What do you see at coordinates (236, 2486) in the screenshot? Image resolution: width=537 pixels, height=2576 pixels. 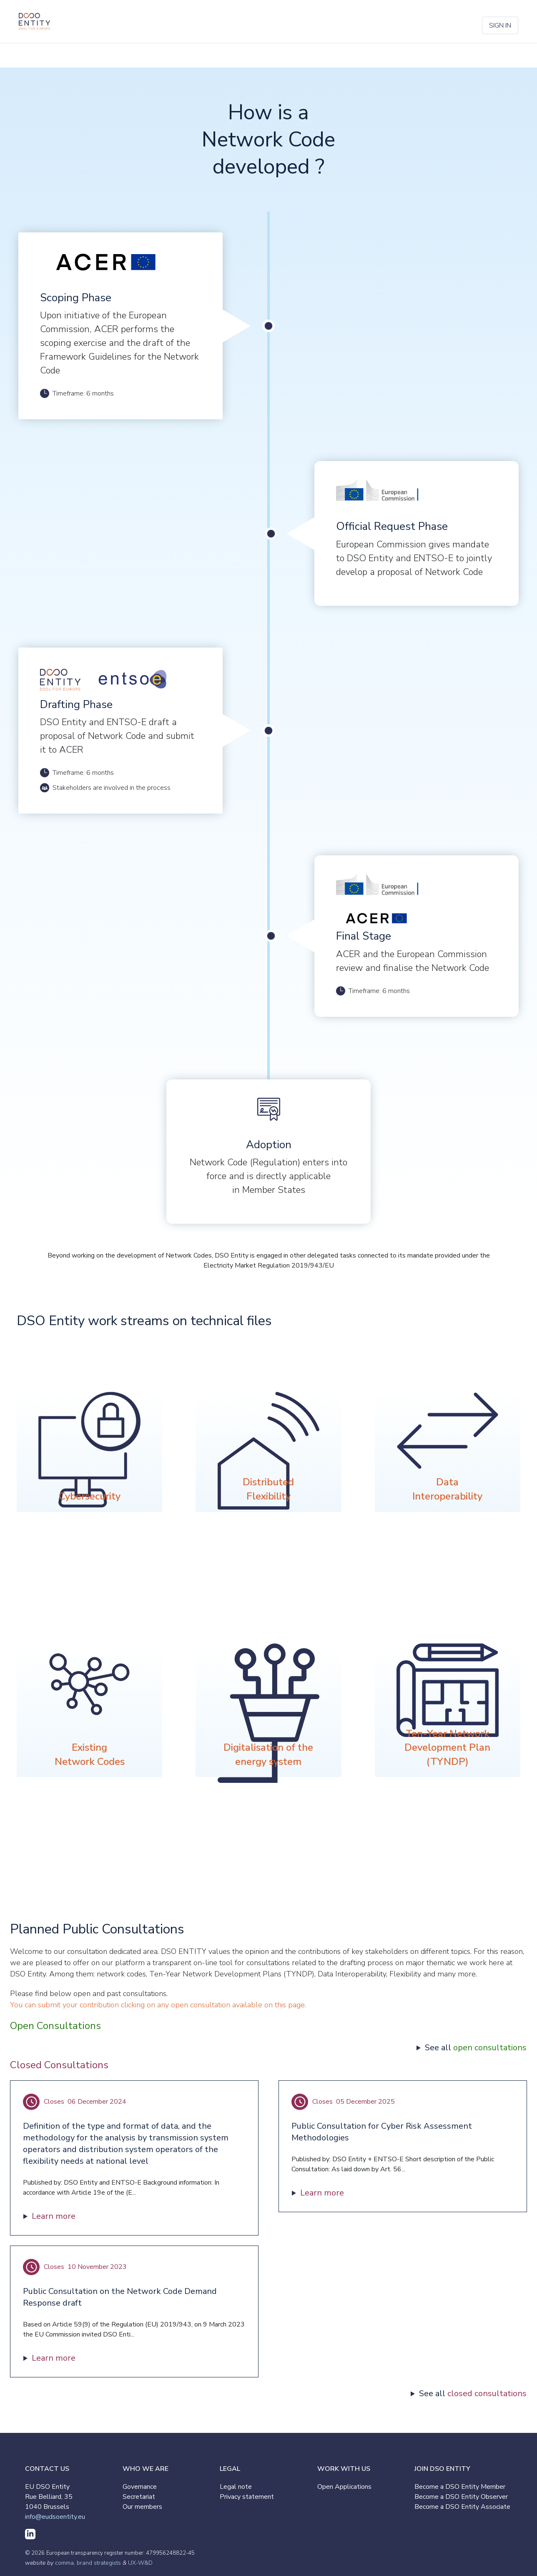 I see `Legal note` at bounding box center [236, 2486].